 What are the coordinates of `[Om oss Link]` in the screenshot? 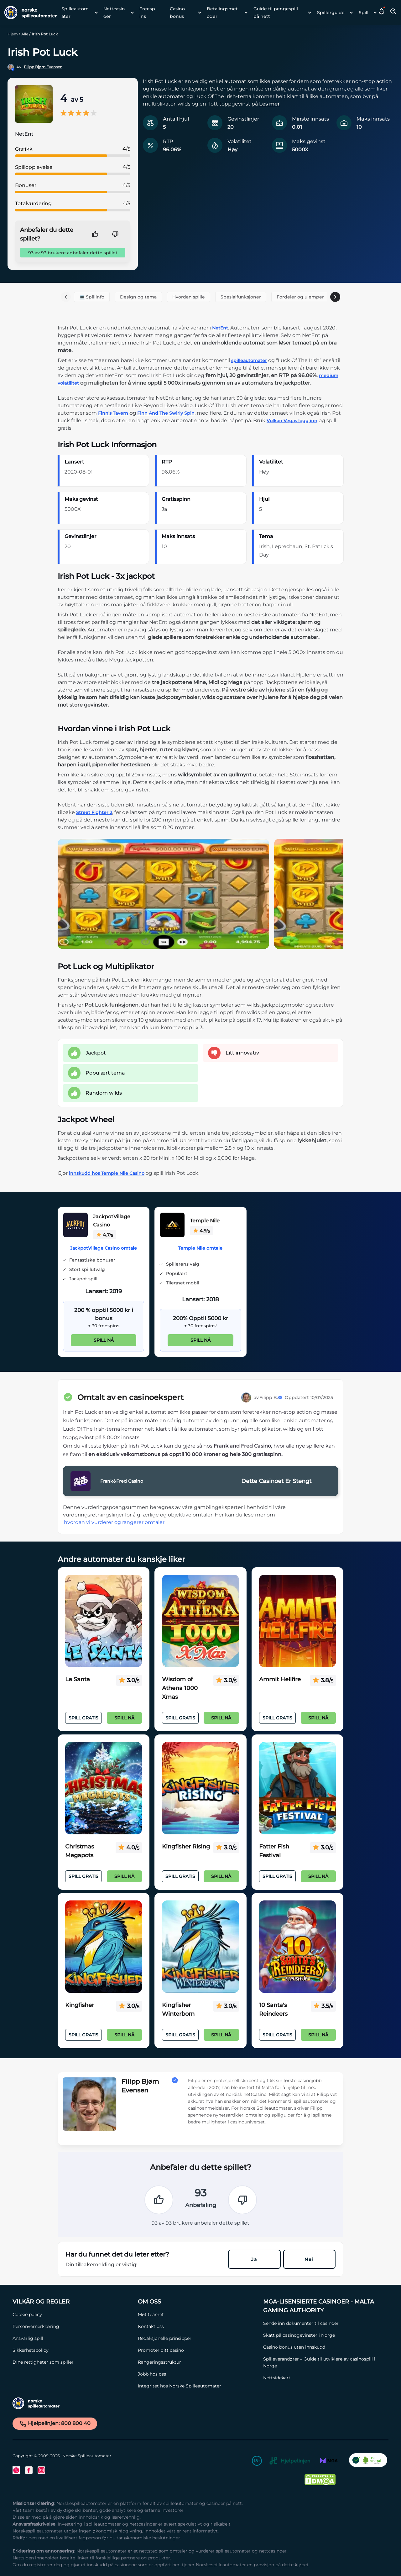 It's located at (197, 2301).